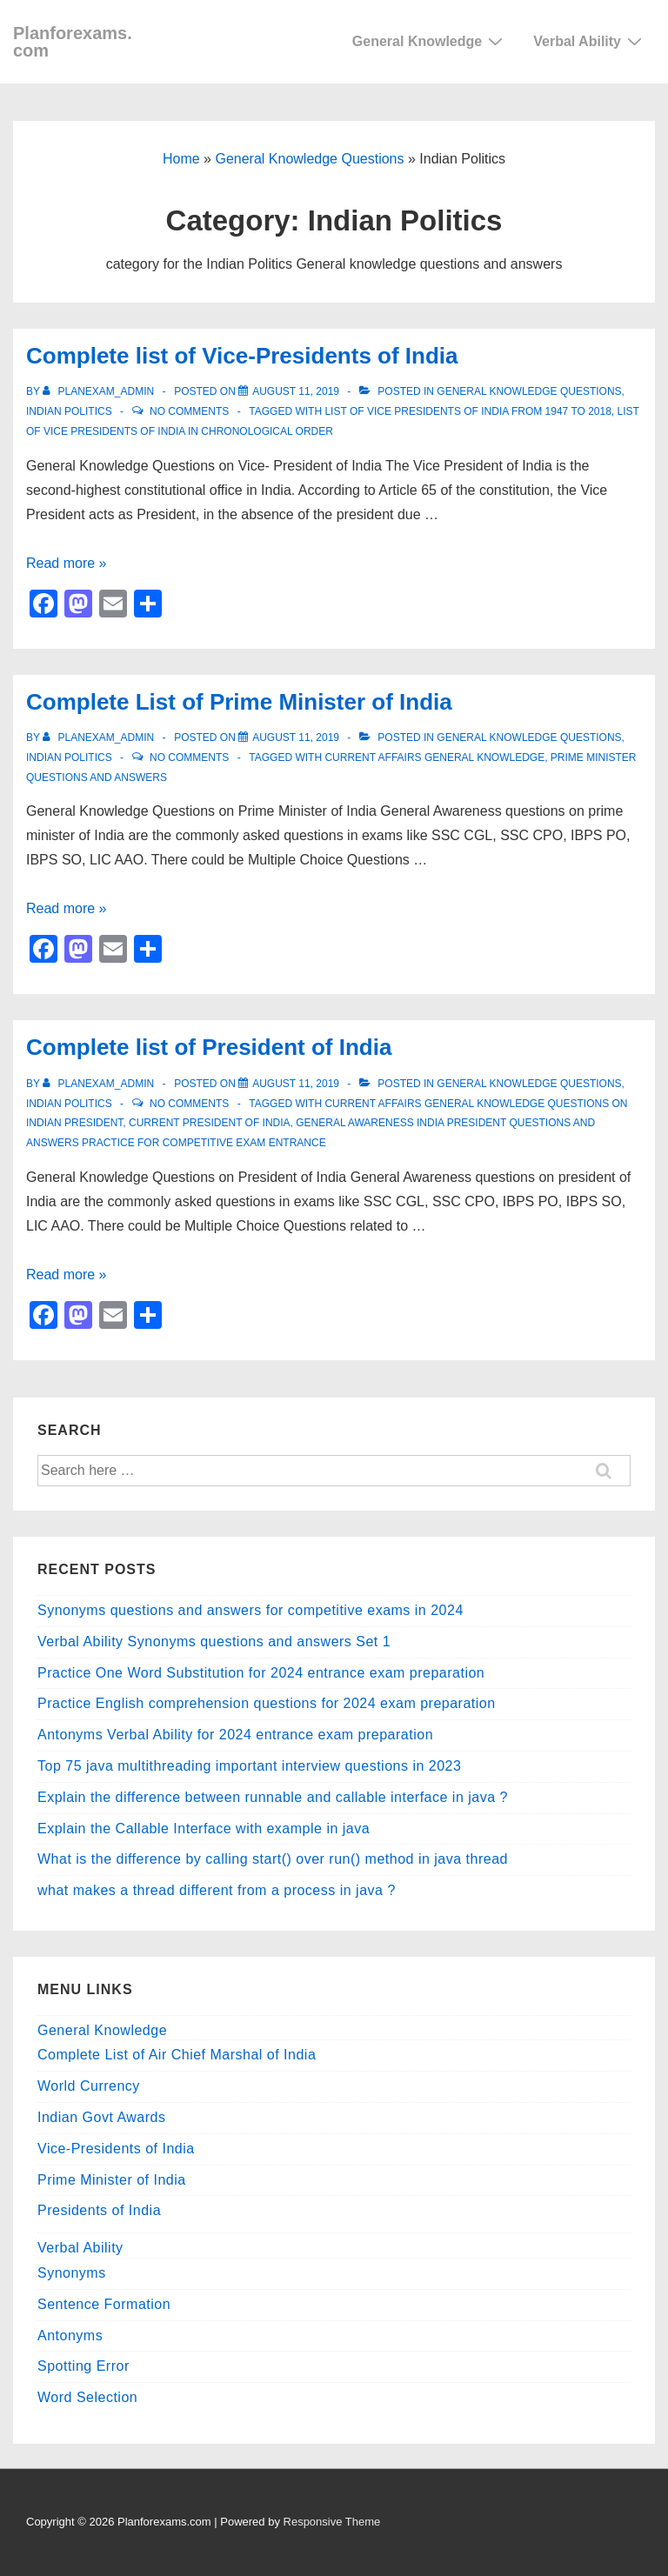  What do you see at coordinates (309, 158) in the screenshot?
I see `General Knowledge Questions` at bounding box center [309, 158].